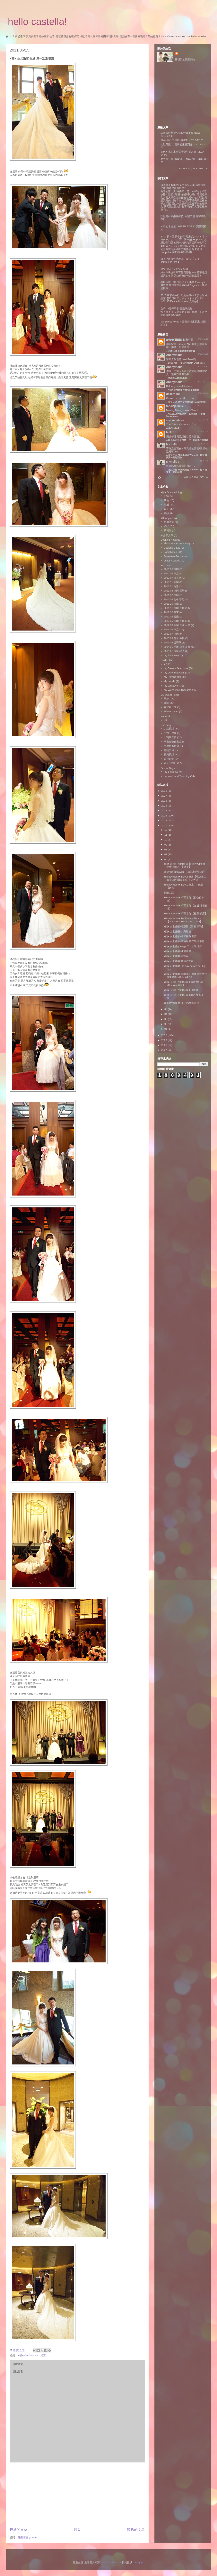 The width and height of the screenshot is (217, 2576). Describe the element at coordinates (27, 2537) in the screenshot. I see `張貼留言 (Atom)` at that location.